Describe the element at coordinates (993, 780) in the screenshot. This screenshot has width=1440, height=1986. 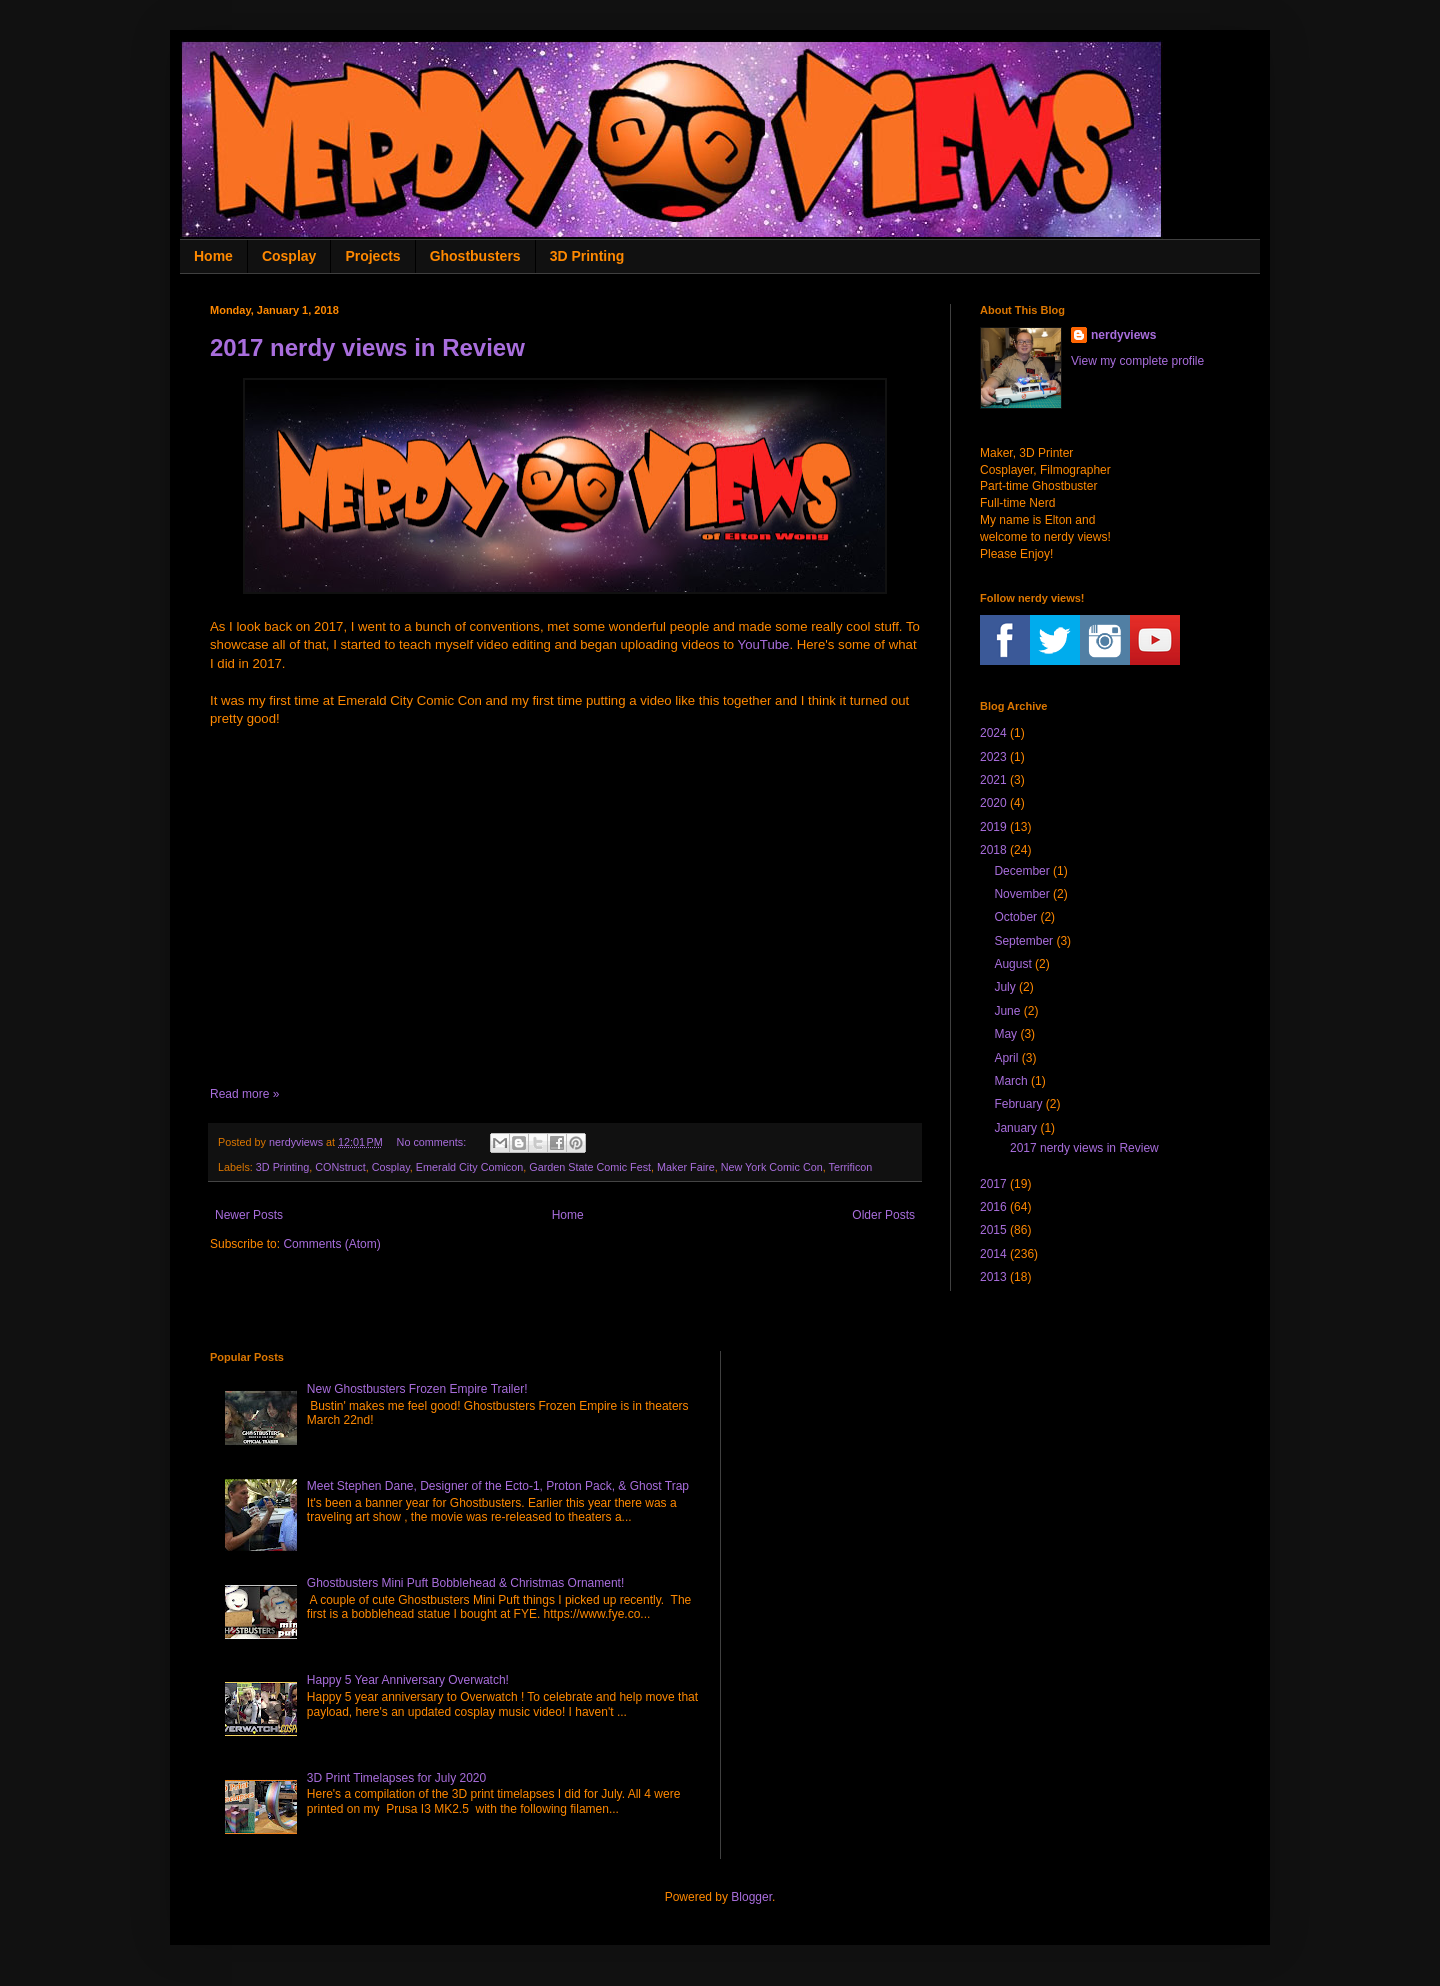
I see `2021` at that location.